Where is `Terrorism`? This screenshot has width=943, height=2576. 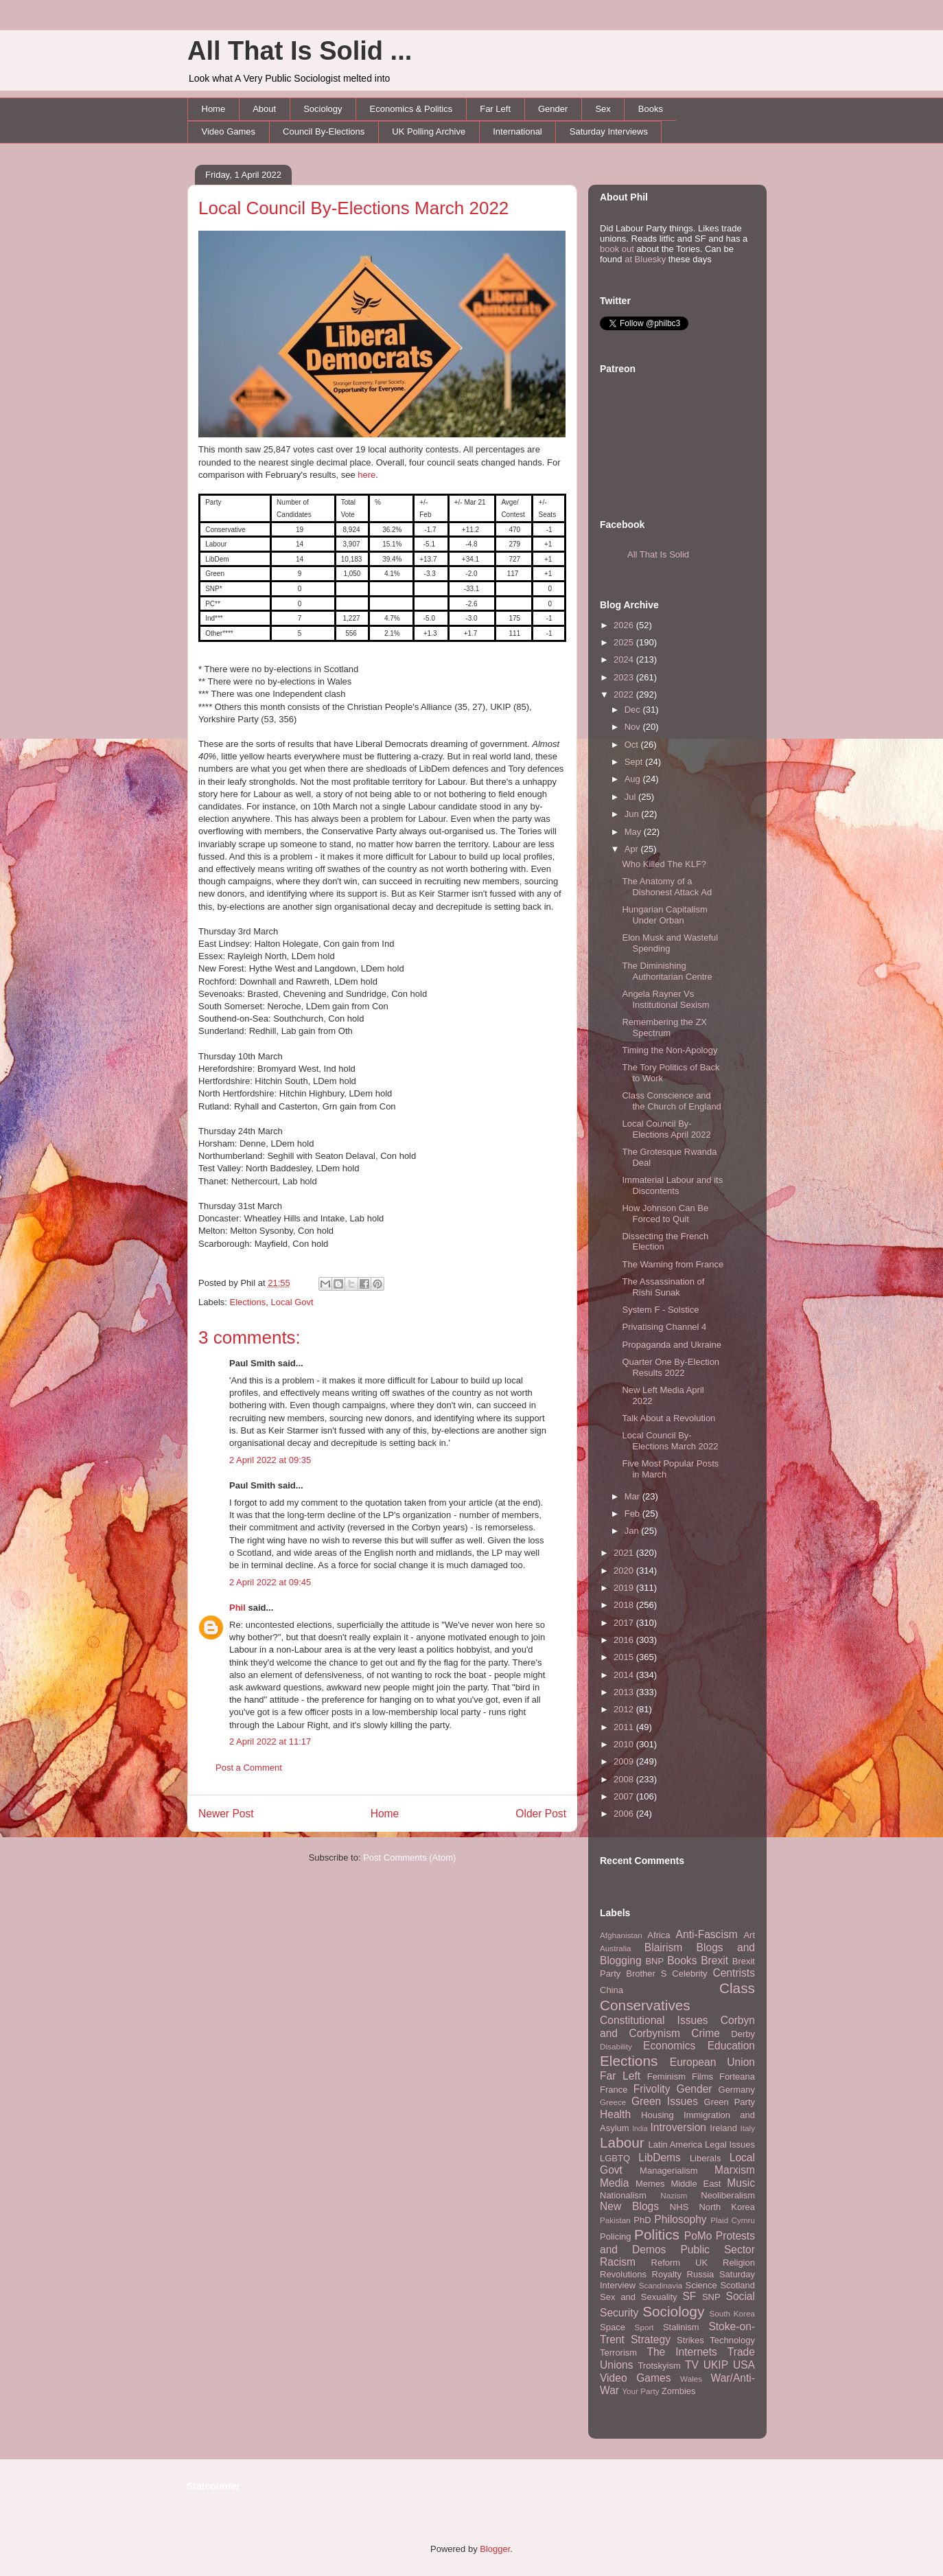 Terrorism is located at coordinates (618, 2352).